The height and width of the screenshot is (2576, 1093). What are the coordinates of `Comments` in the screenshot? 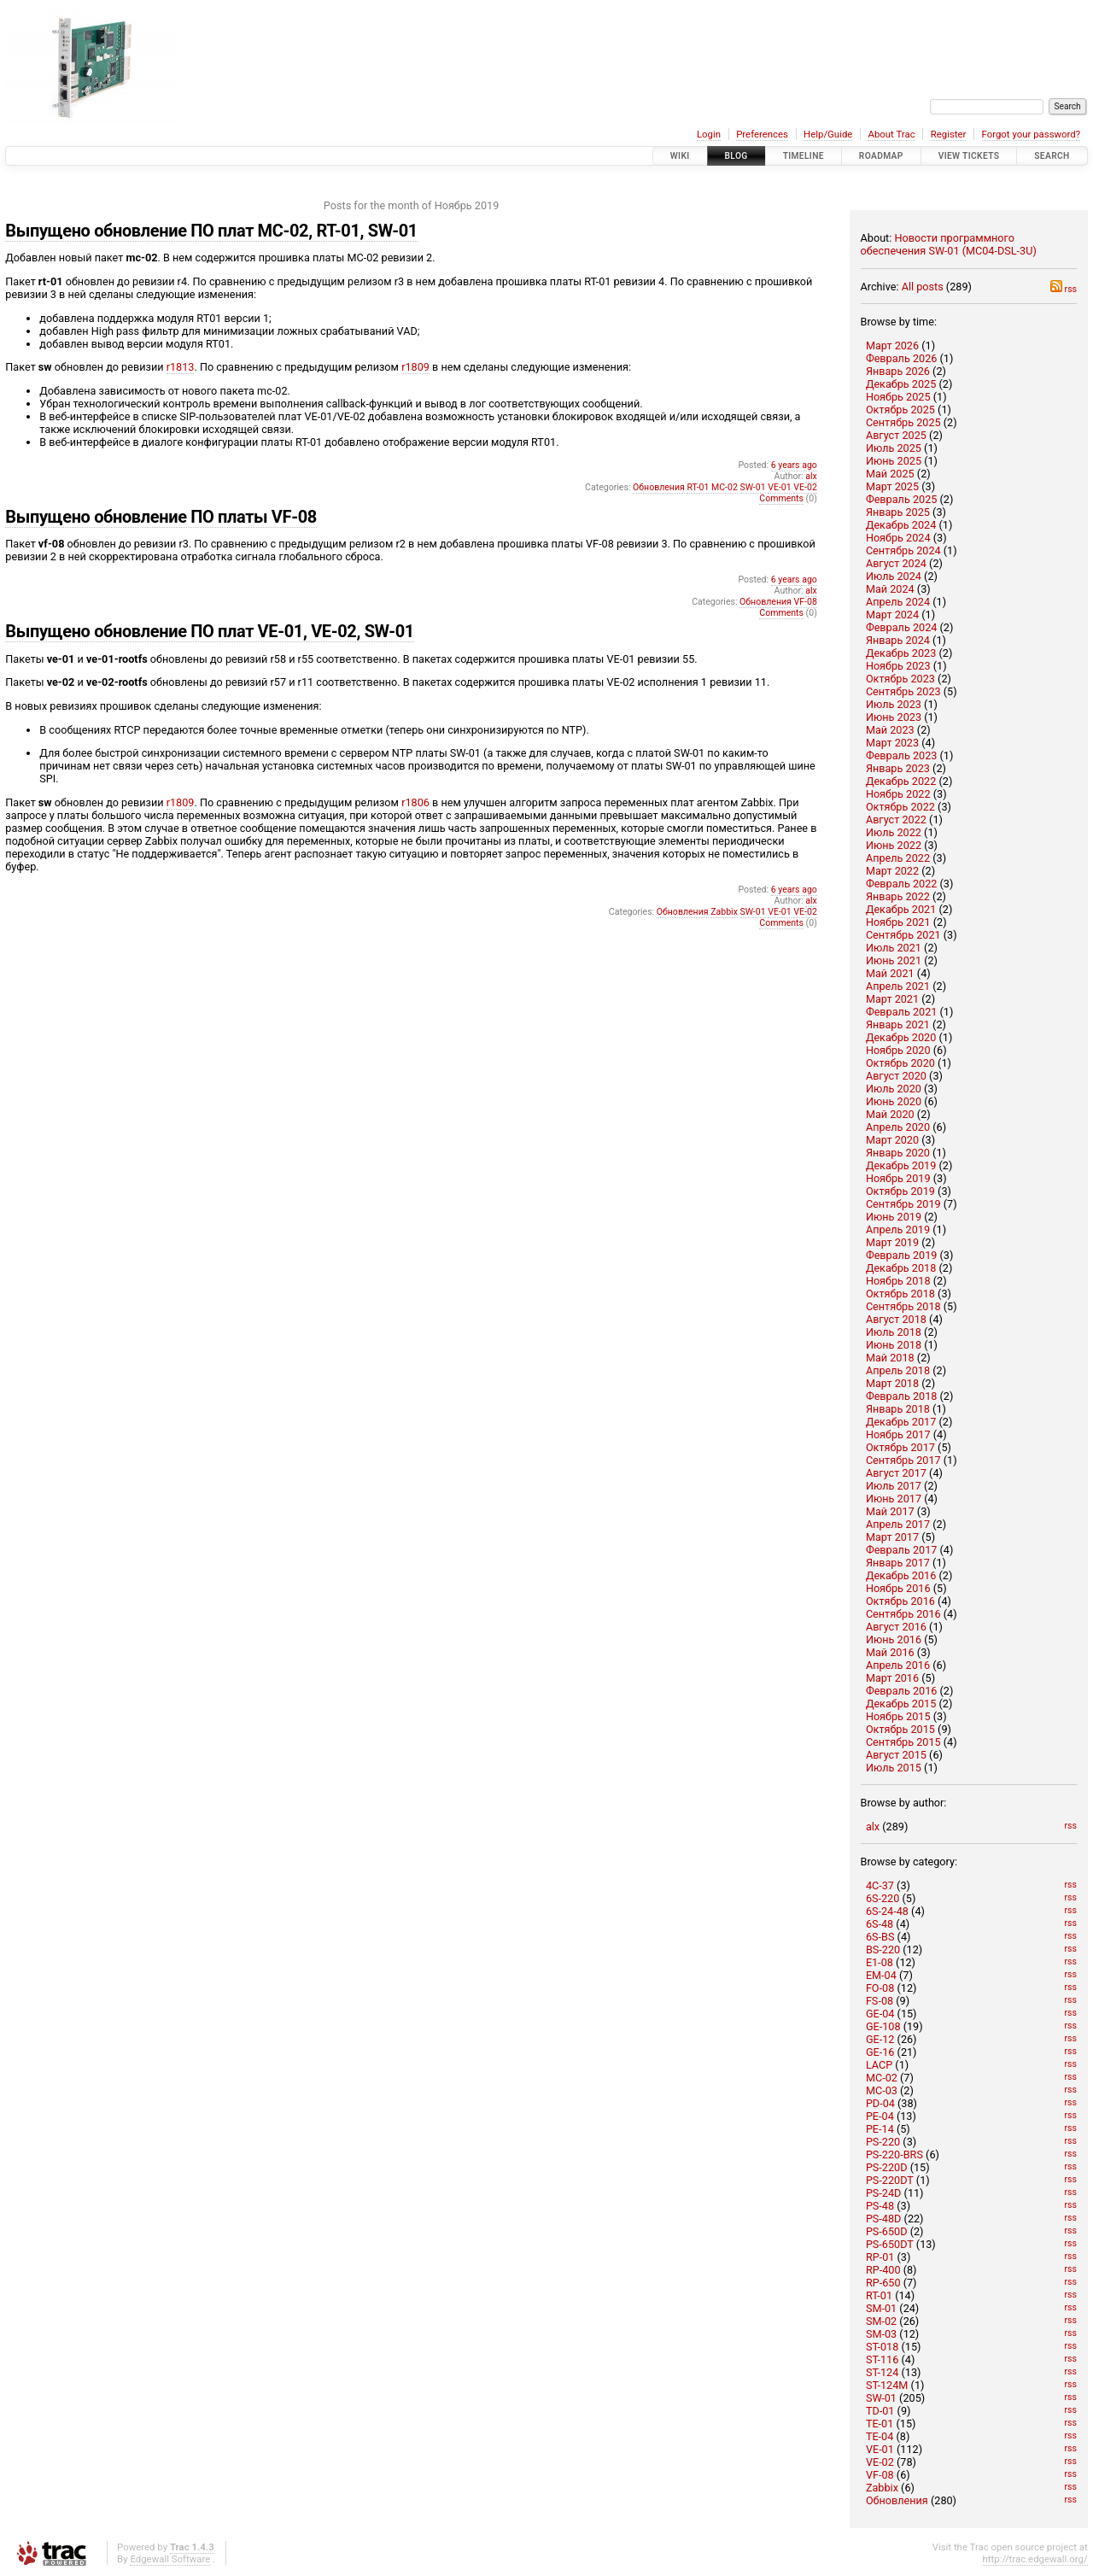 It's located at (781, 498).